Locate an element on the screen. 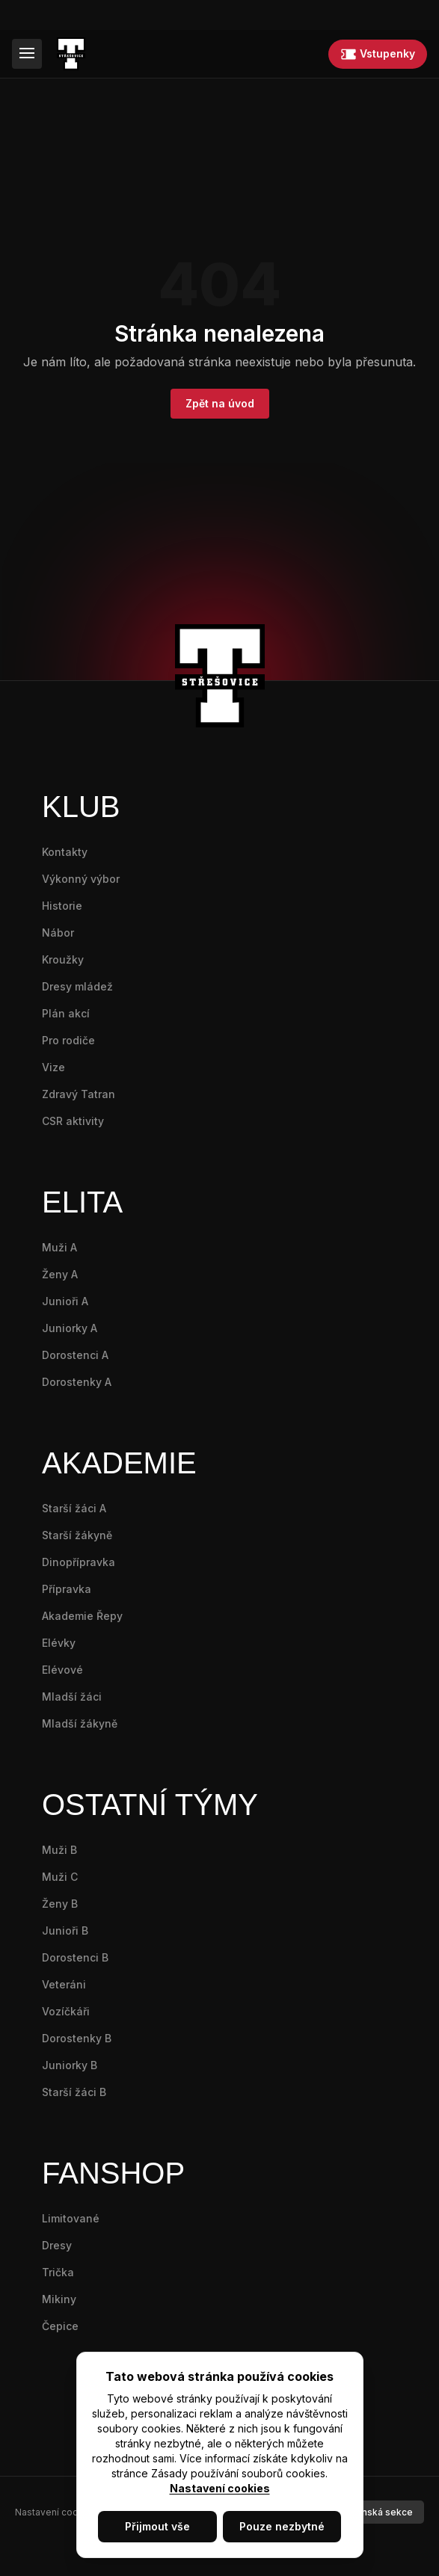  Akademie Řepy is located at coordinates (82, 1615).